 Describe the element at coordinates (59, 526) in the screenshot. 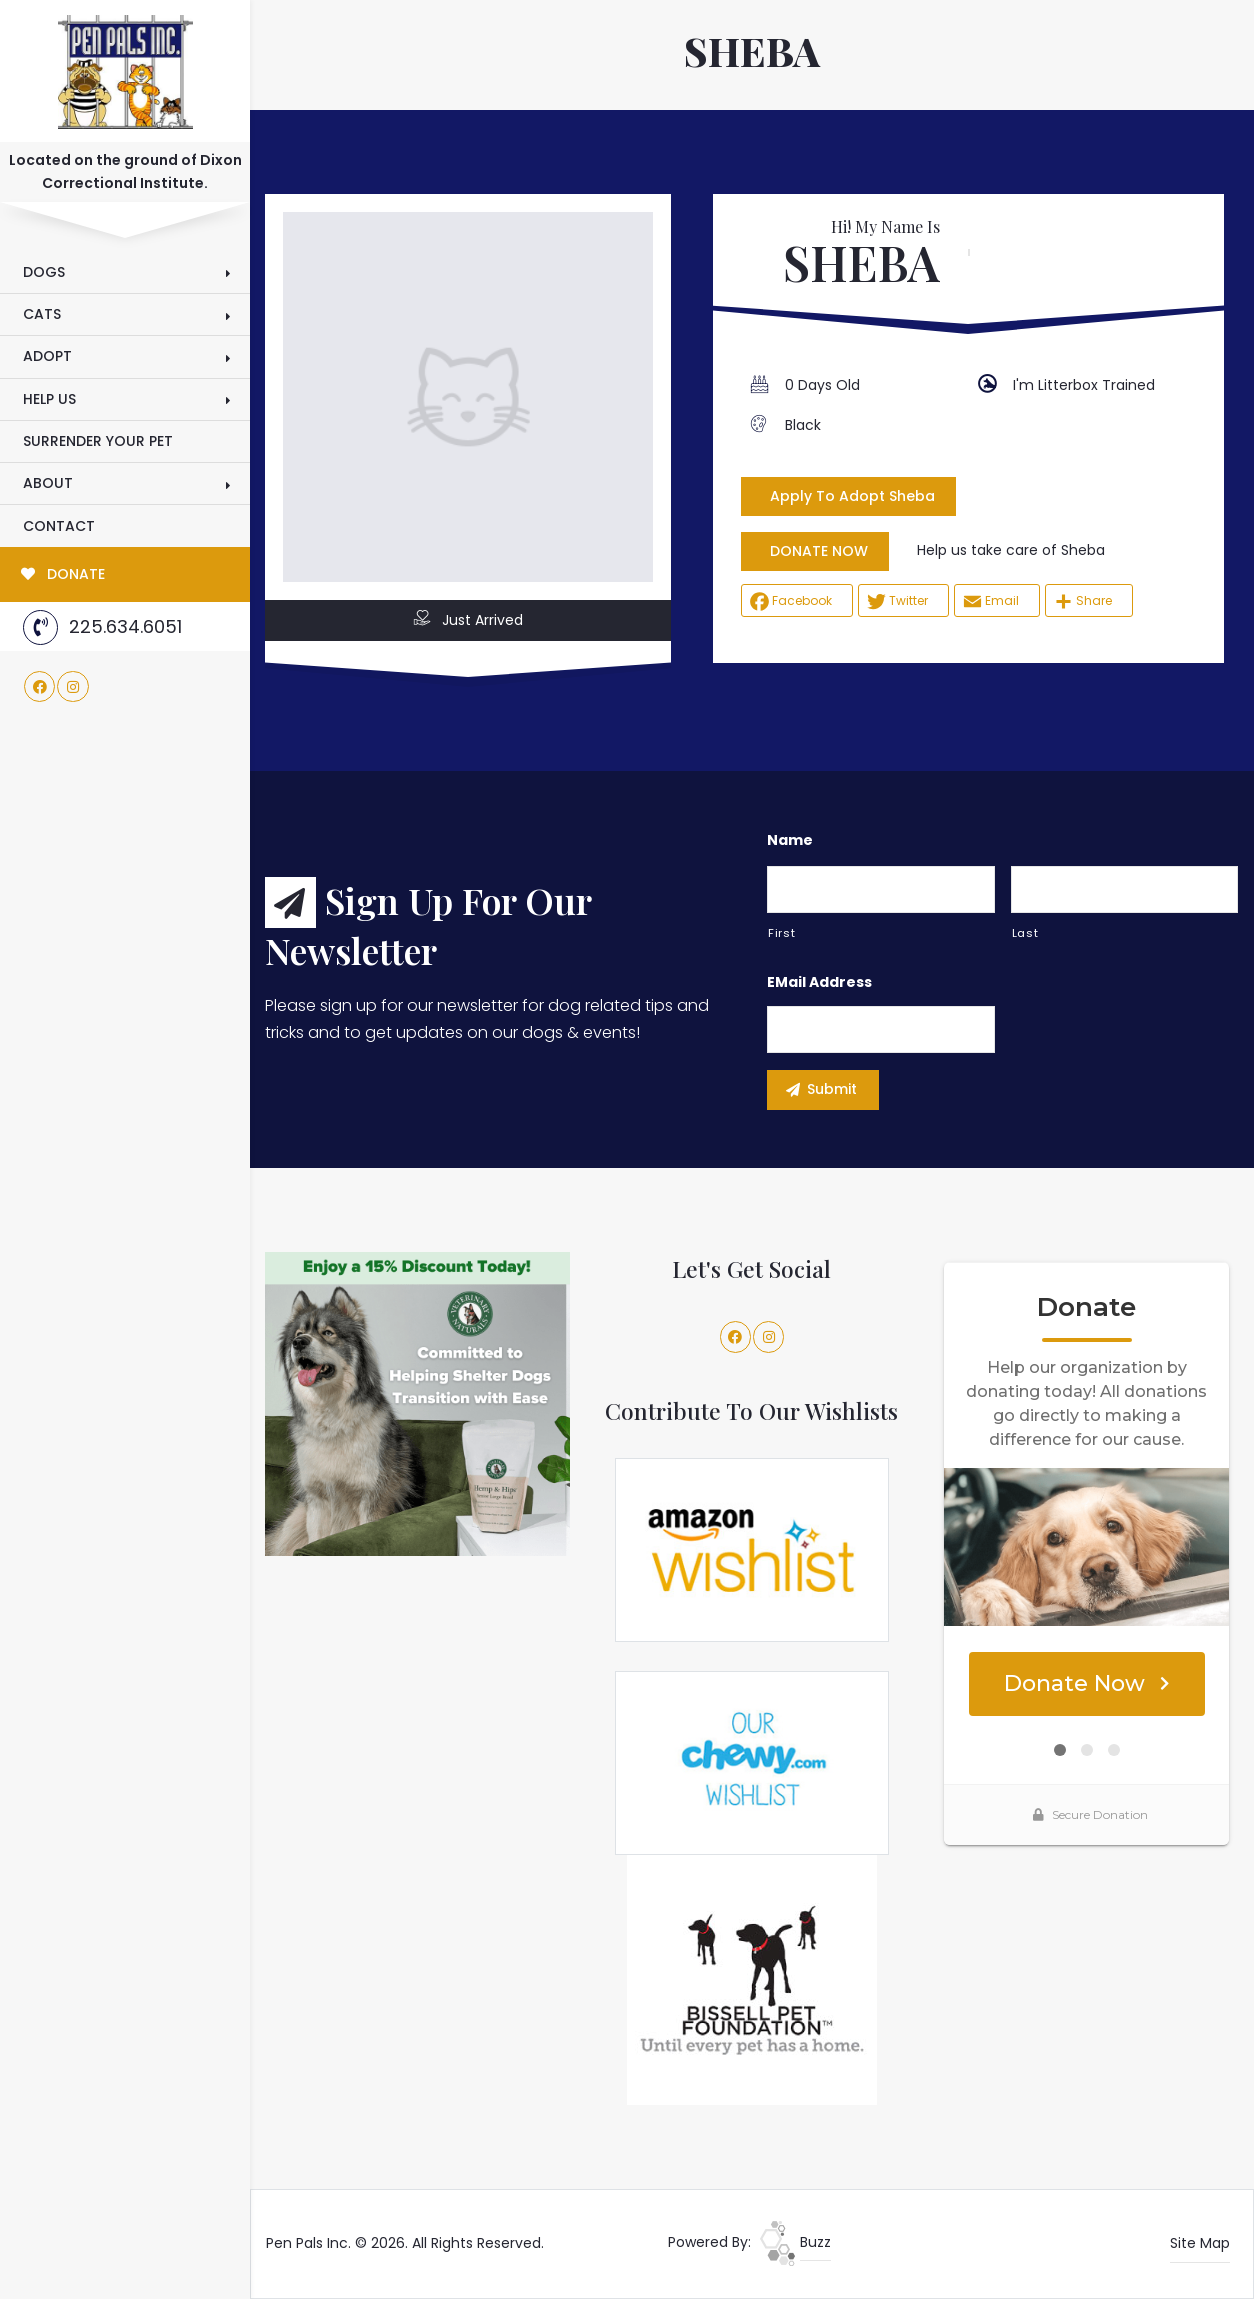

I see `Contact` at that location.